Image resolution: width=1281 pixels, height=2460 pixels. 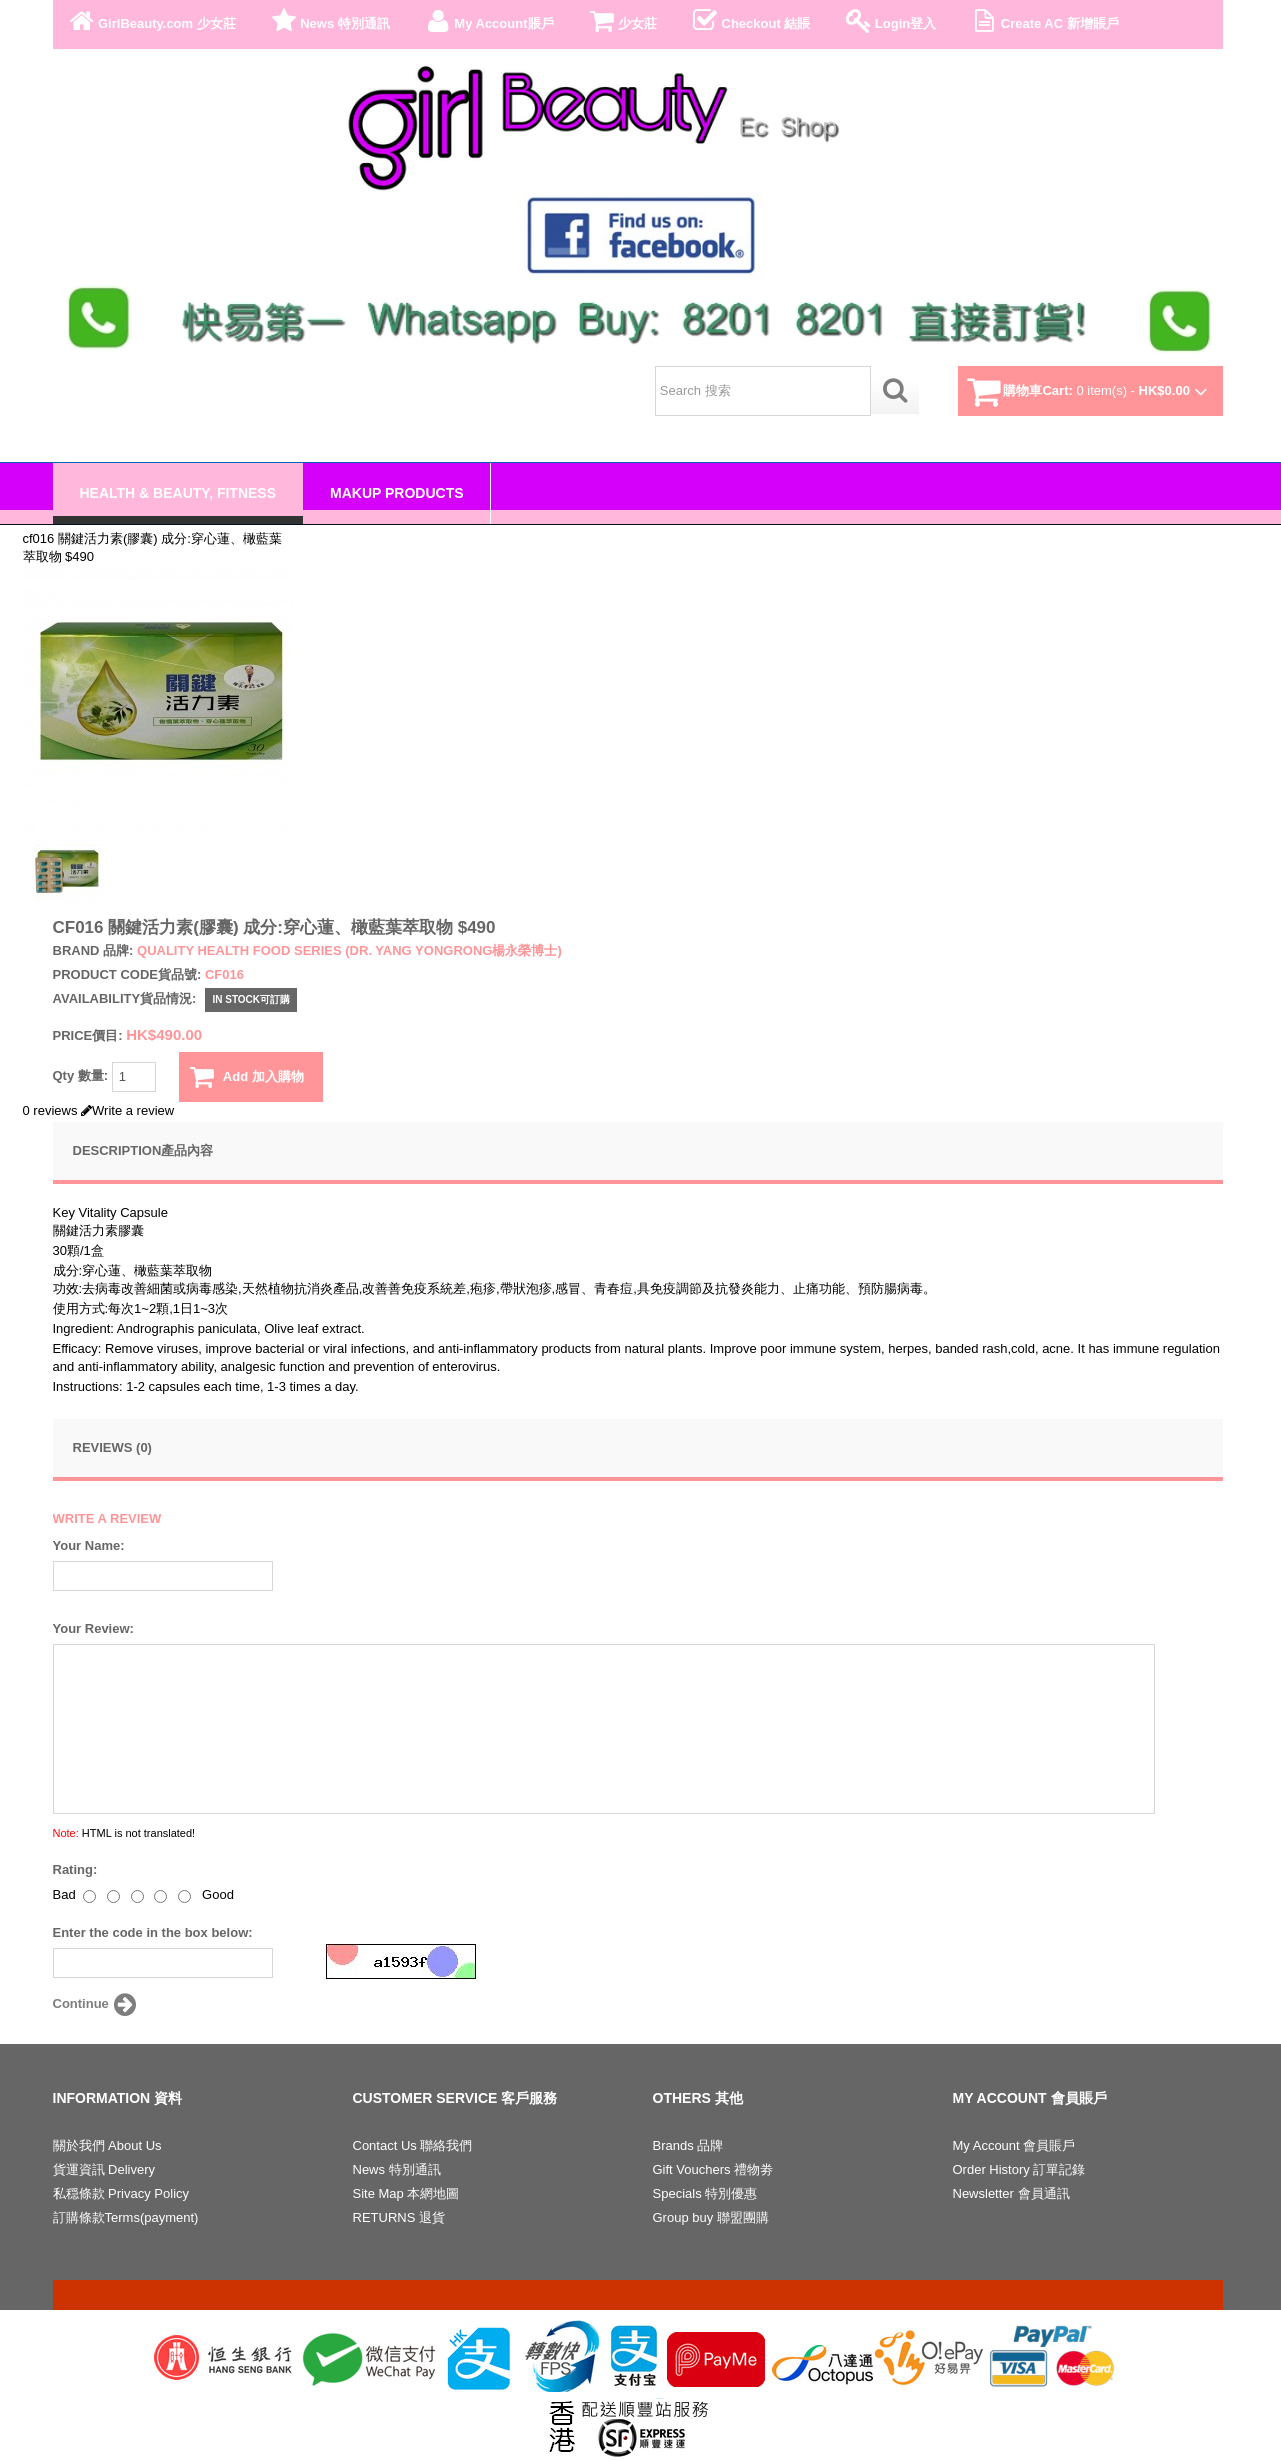 What do you see at coordinates (622, 21) in the screenshot?
I see `少女莊` at bounding box center [622, 21].